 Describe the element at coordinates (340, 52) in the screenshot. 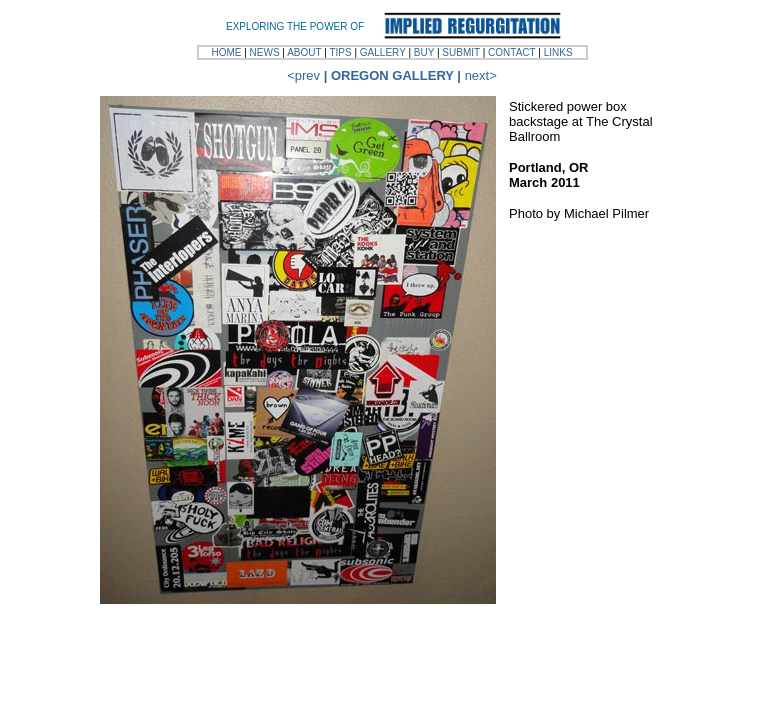

I see `TIPS` at that location.